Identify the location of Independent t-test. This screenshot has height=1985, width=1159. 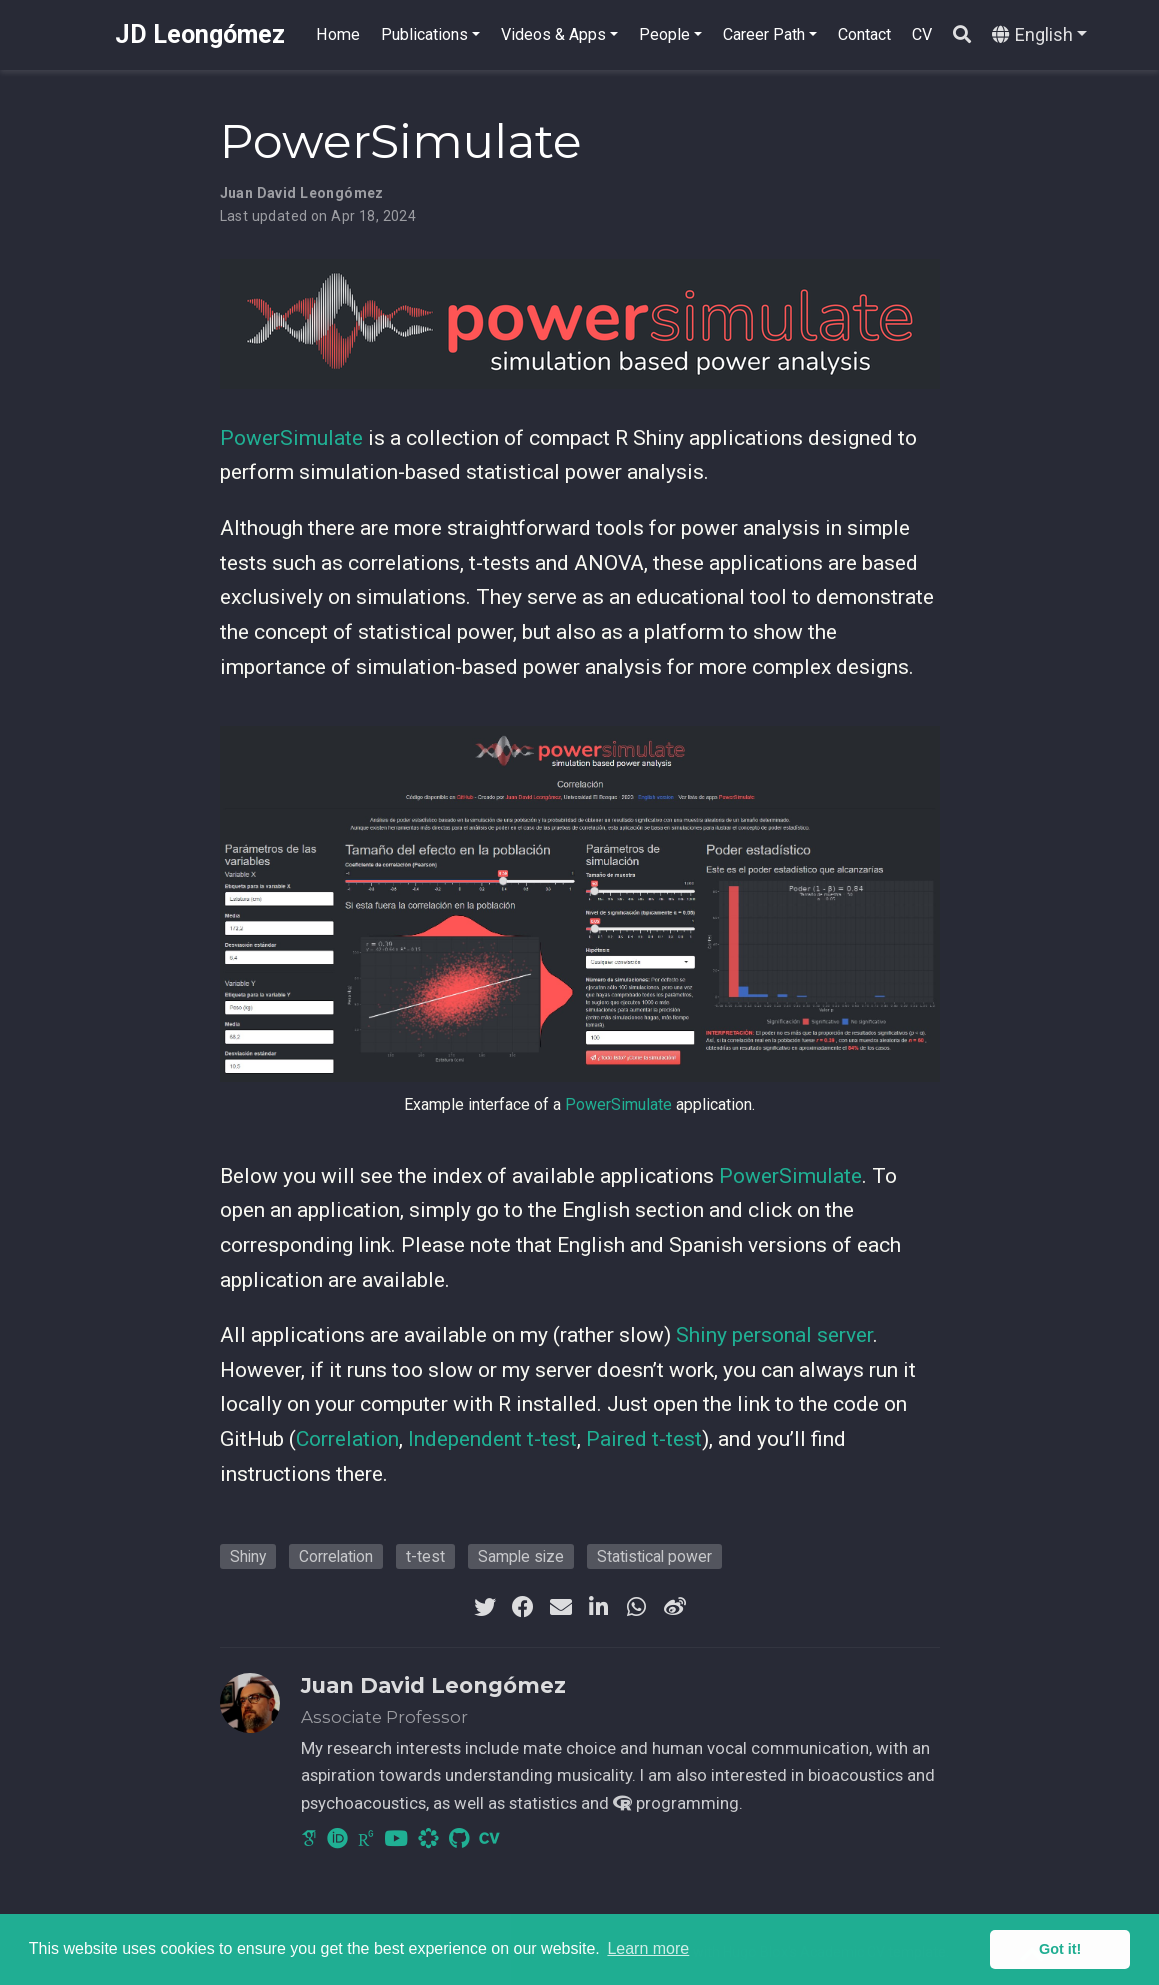
(492, 1439).